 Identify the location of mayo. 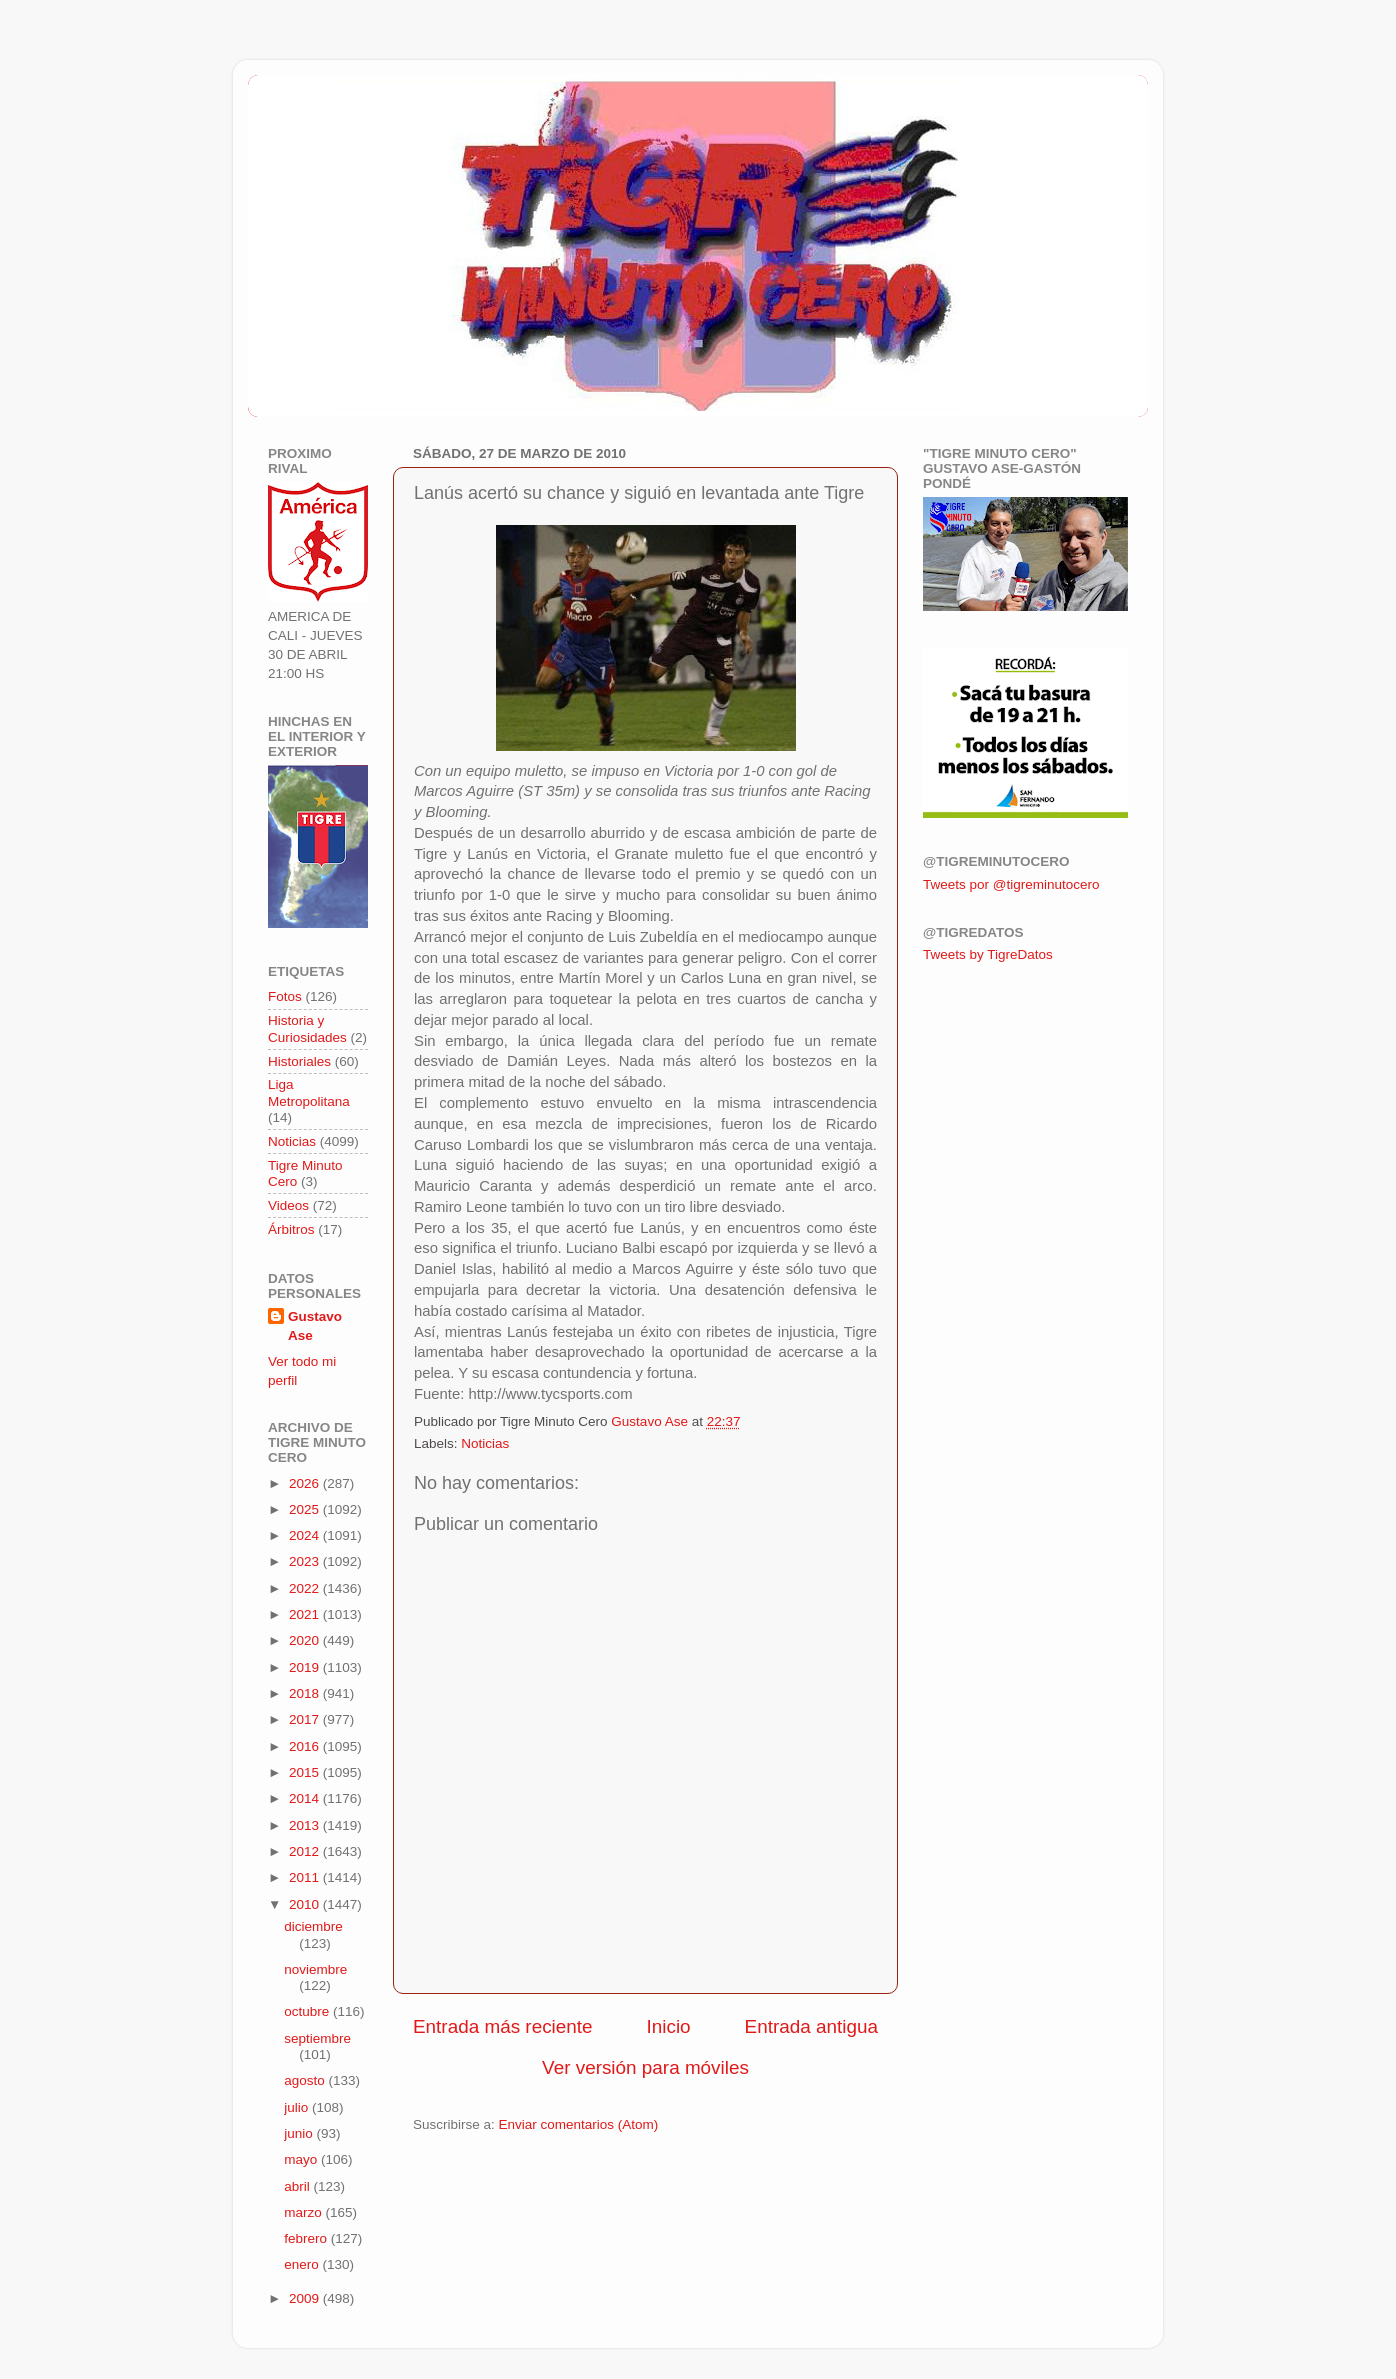
(302, 2159).